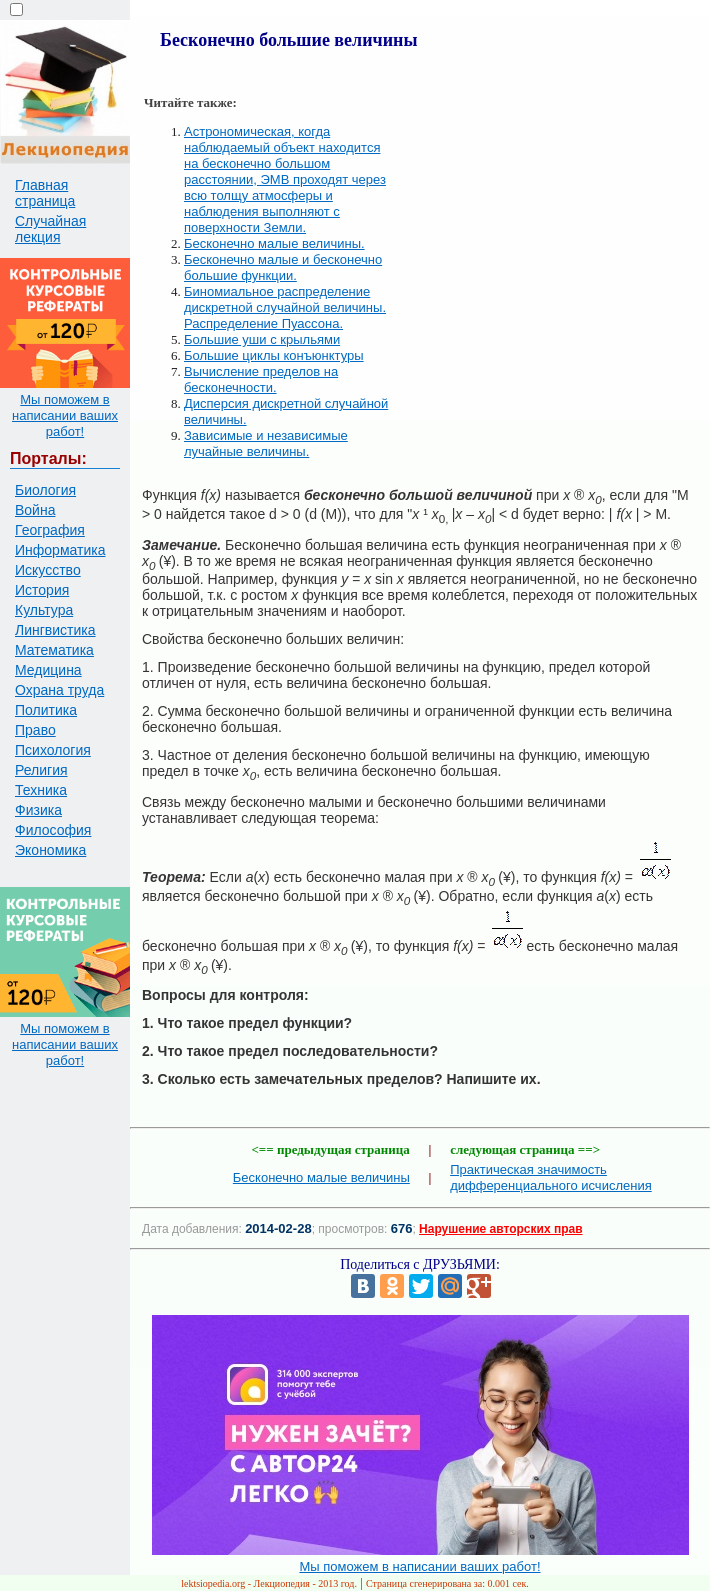 The image size is (710, 1591). Describe the element at coordinates (35, 730) in the screenshot. I see `Право` at that location.